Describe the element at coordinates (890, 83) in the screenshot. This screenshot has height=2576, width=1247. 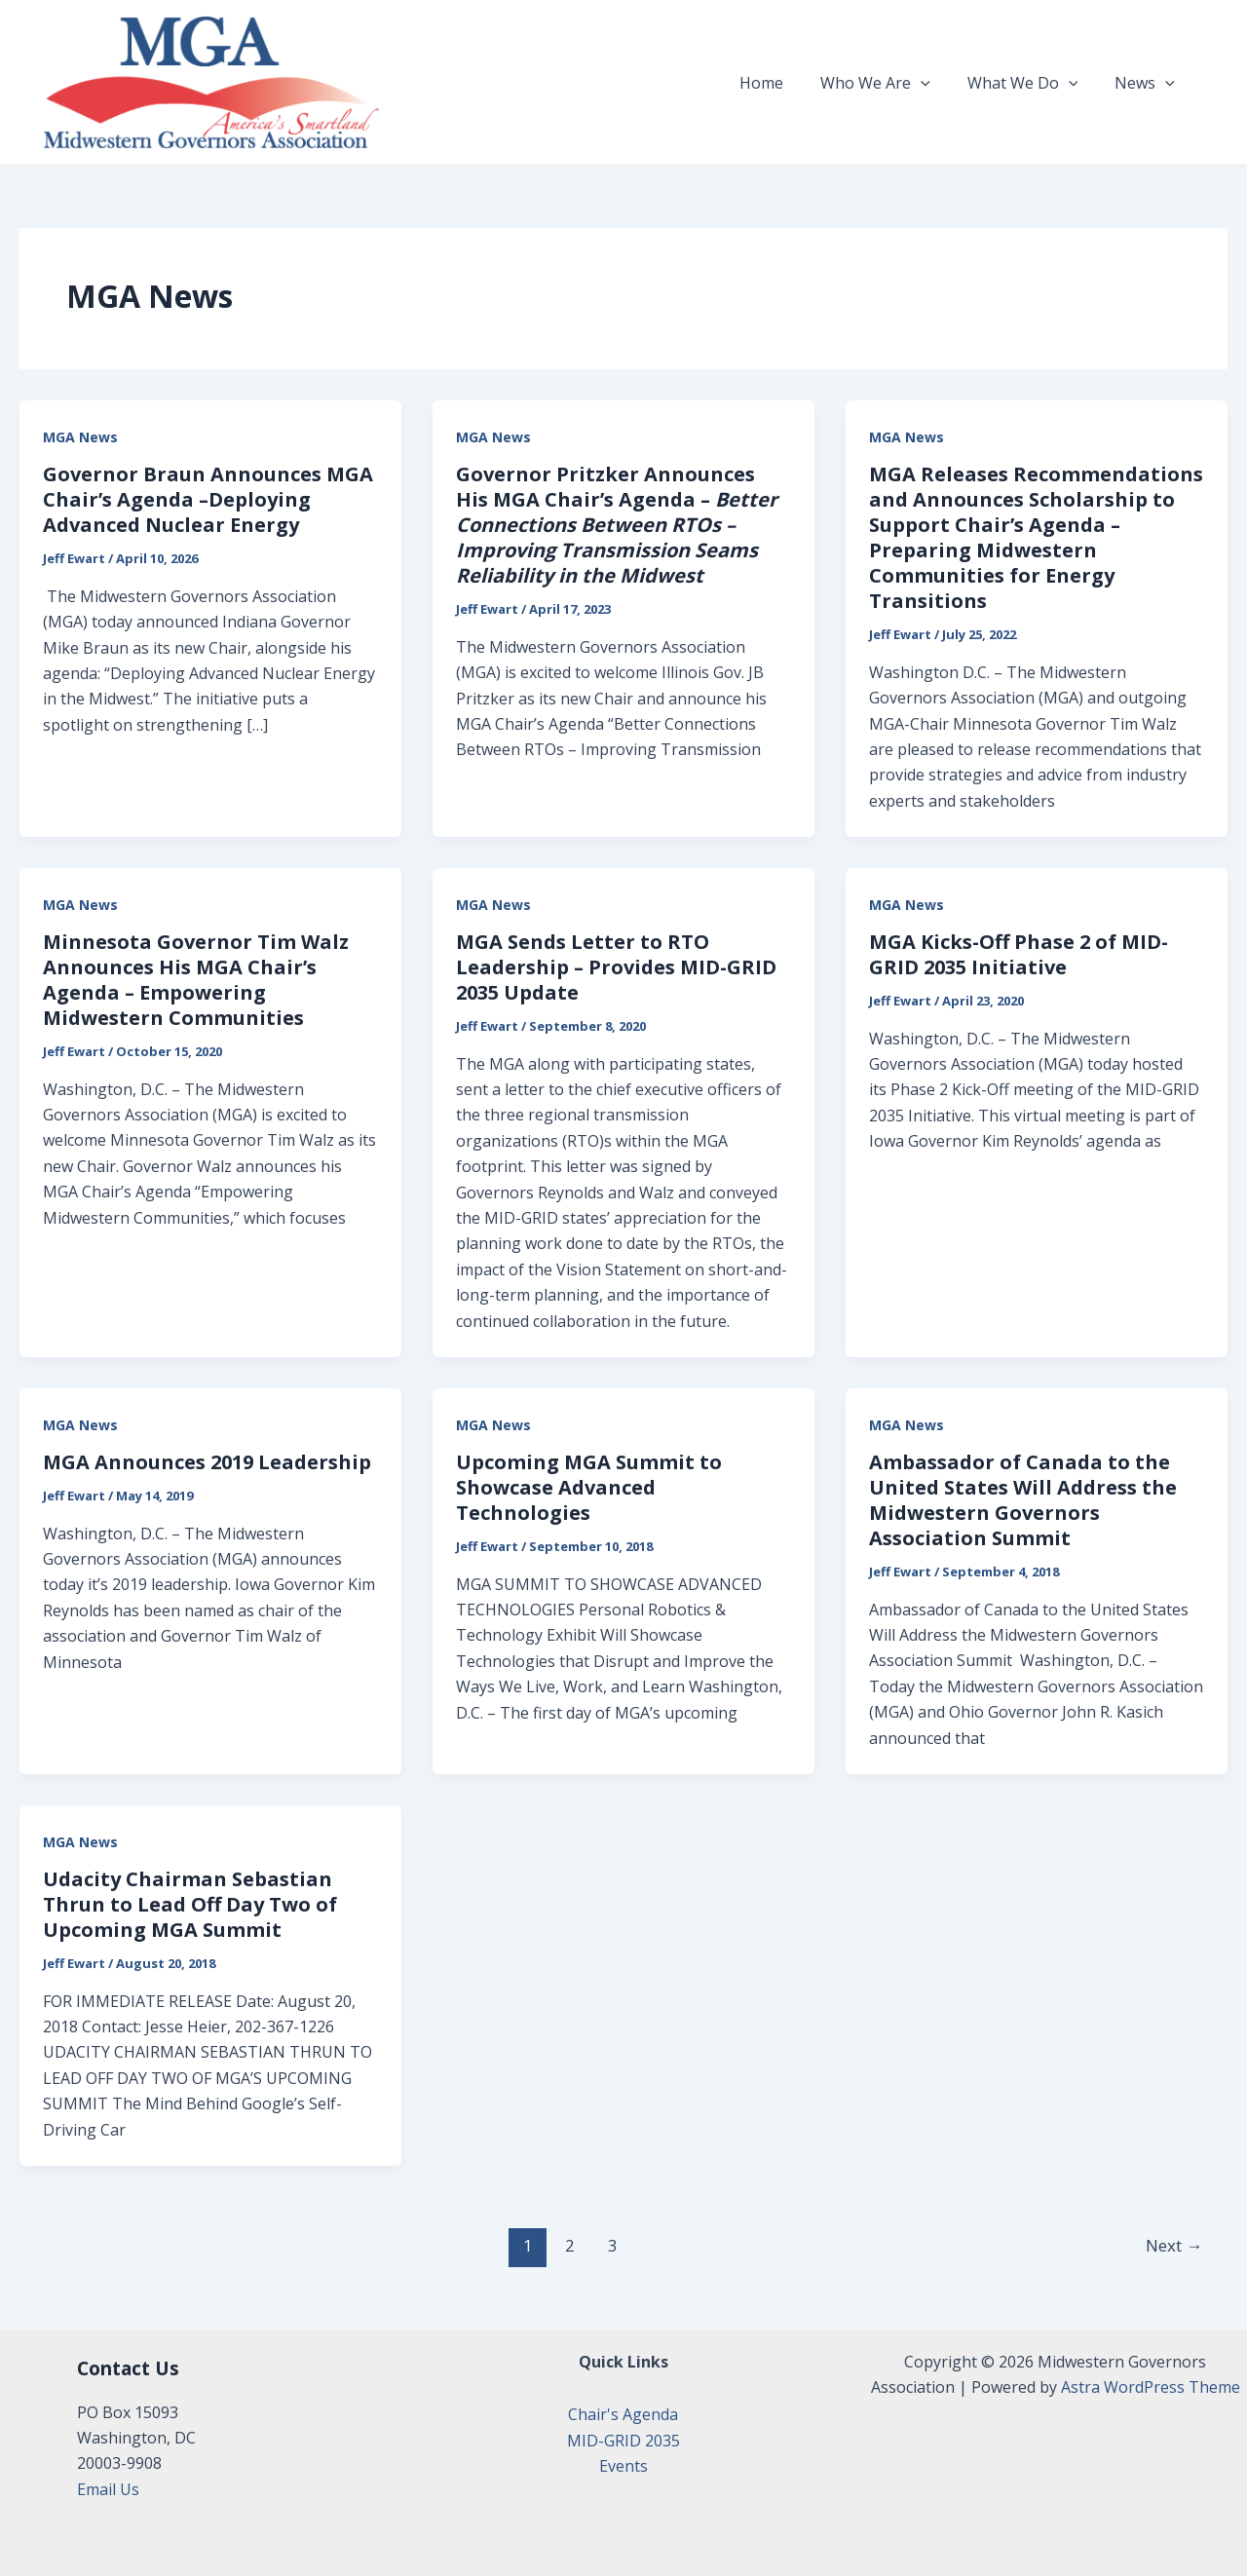
I see `Who We Are` at that location.